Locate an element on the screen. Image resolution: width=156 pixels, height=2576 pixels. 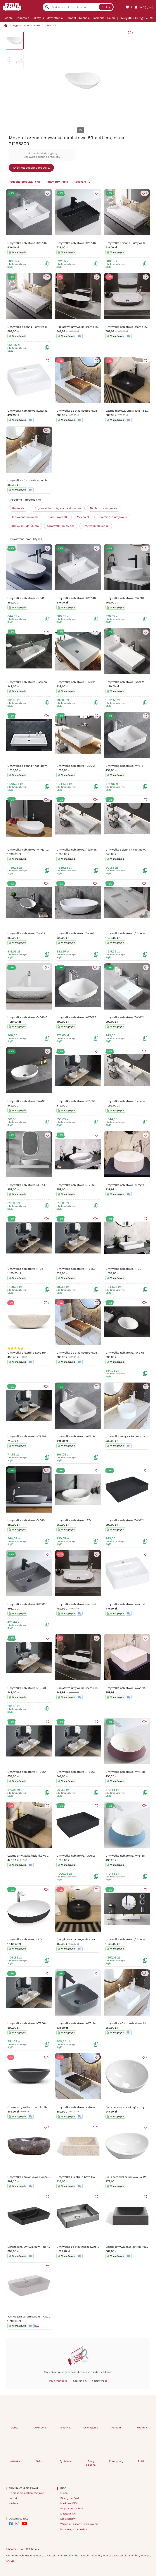
Umywalka 40 cm nablatowa biała nowoczesna + spust + syfon is located at coordinates (48, 480).